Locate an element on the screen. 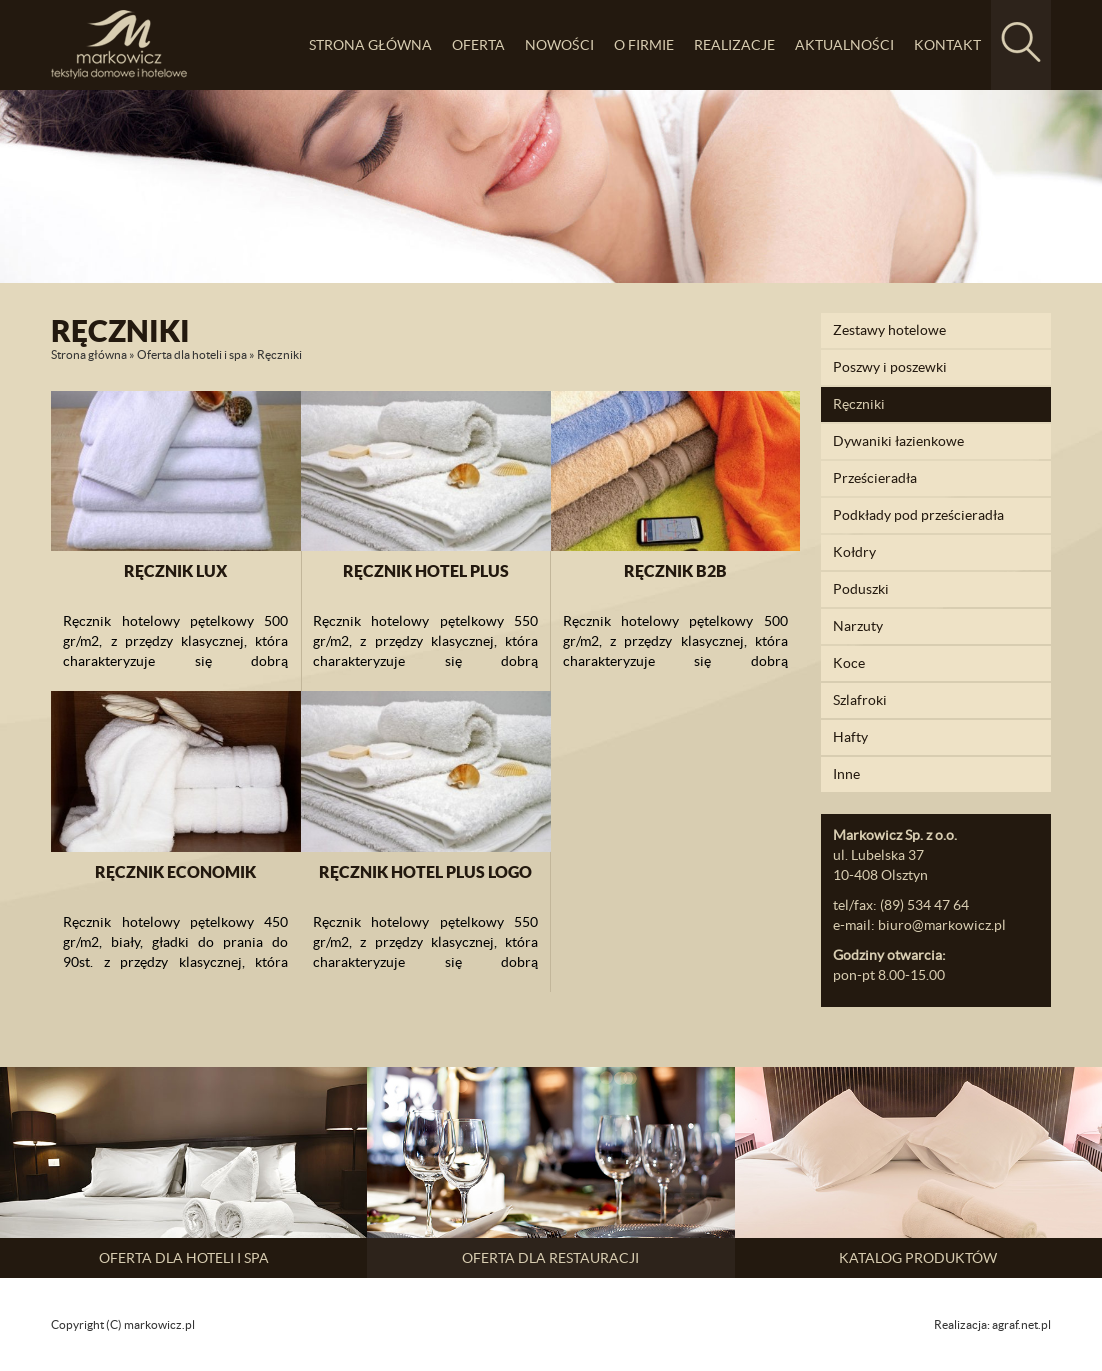  Szlafroki is located at coordinates (860, 700).